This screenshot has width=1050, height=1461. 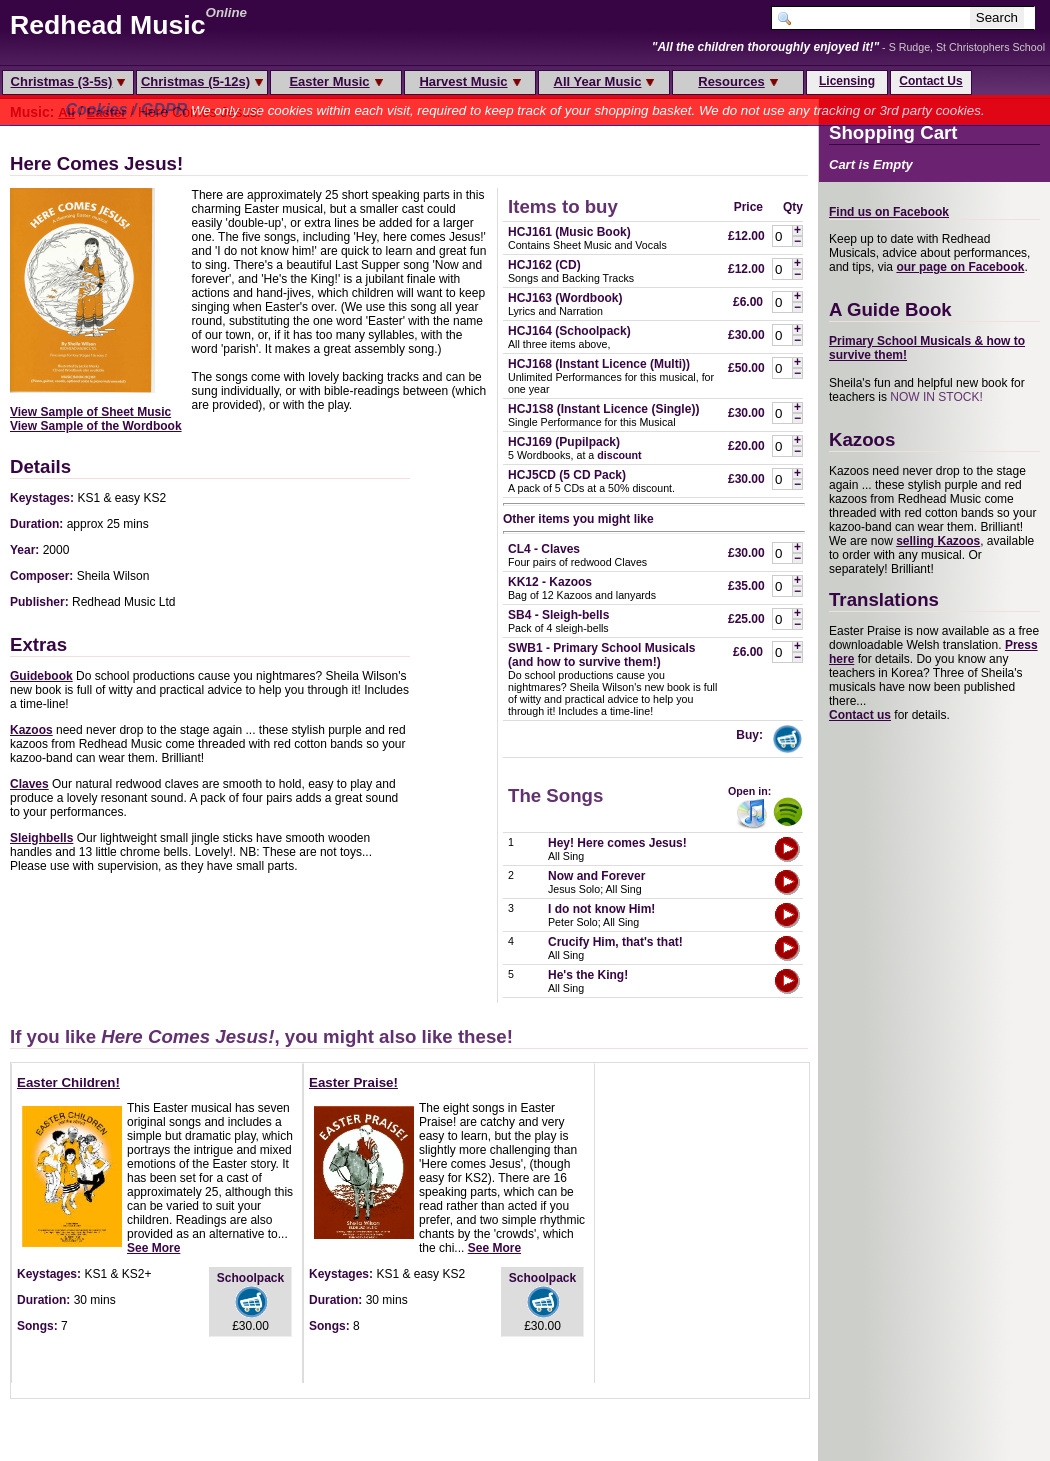 I want to click on Christmas (3-5s), so click(x=68, y=81).